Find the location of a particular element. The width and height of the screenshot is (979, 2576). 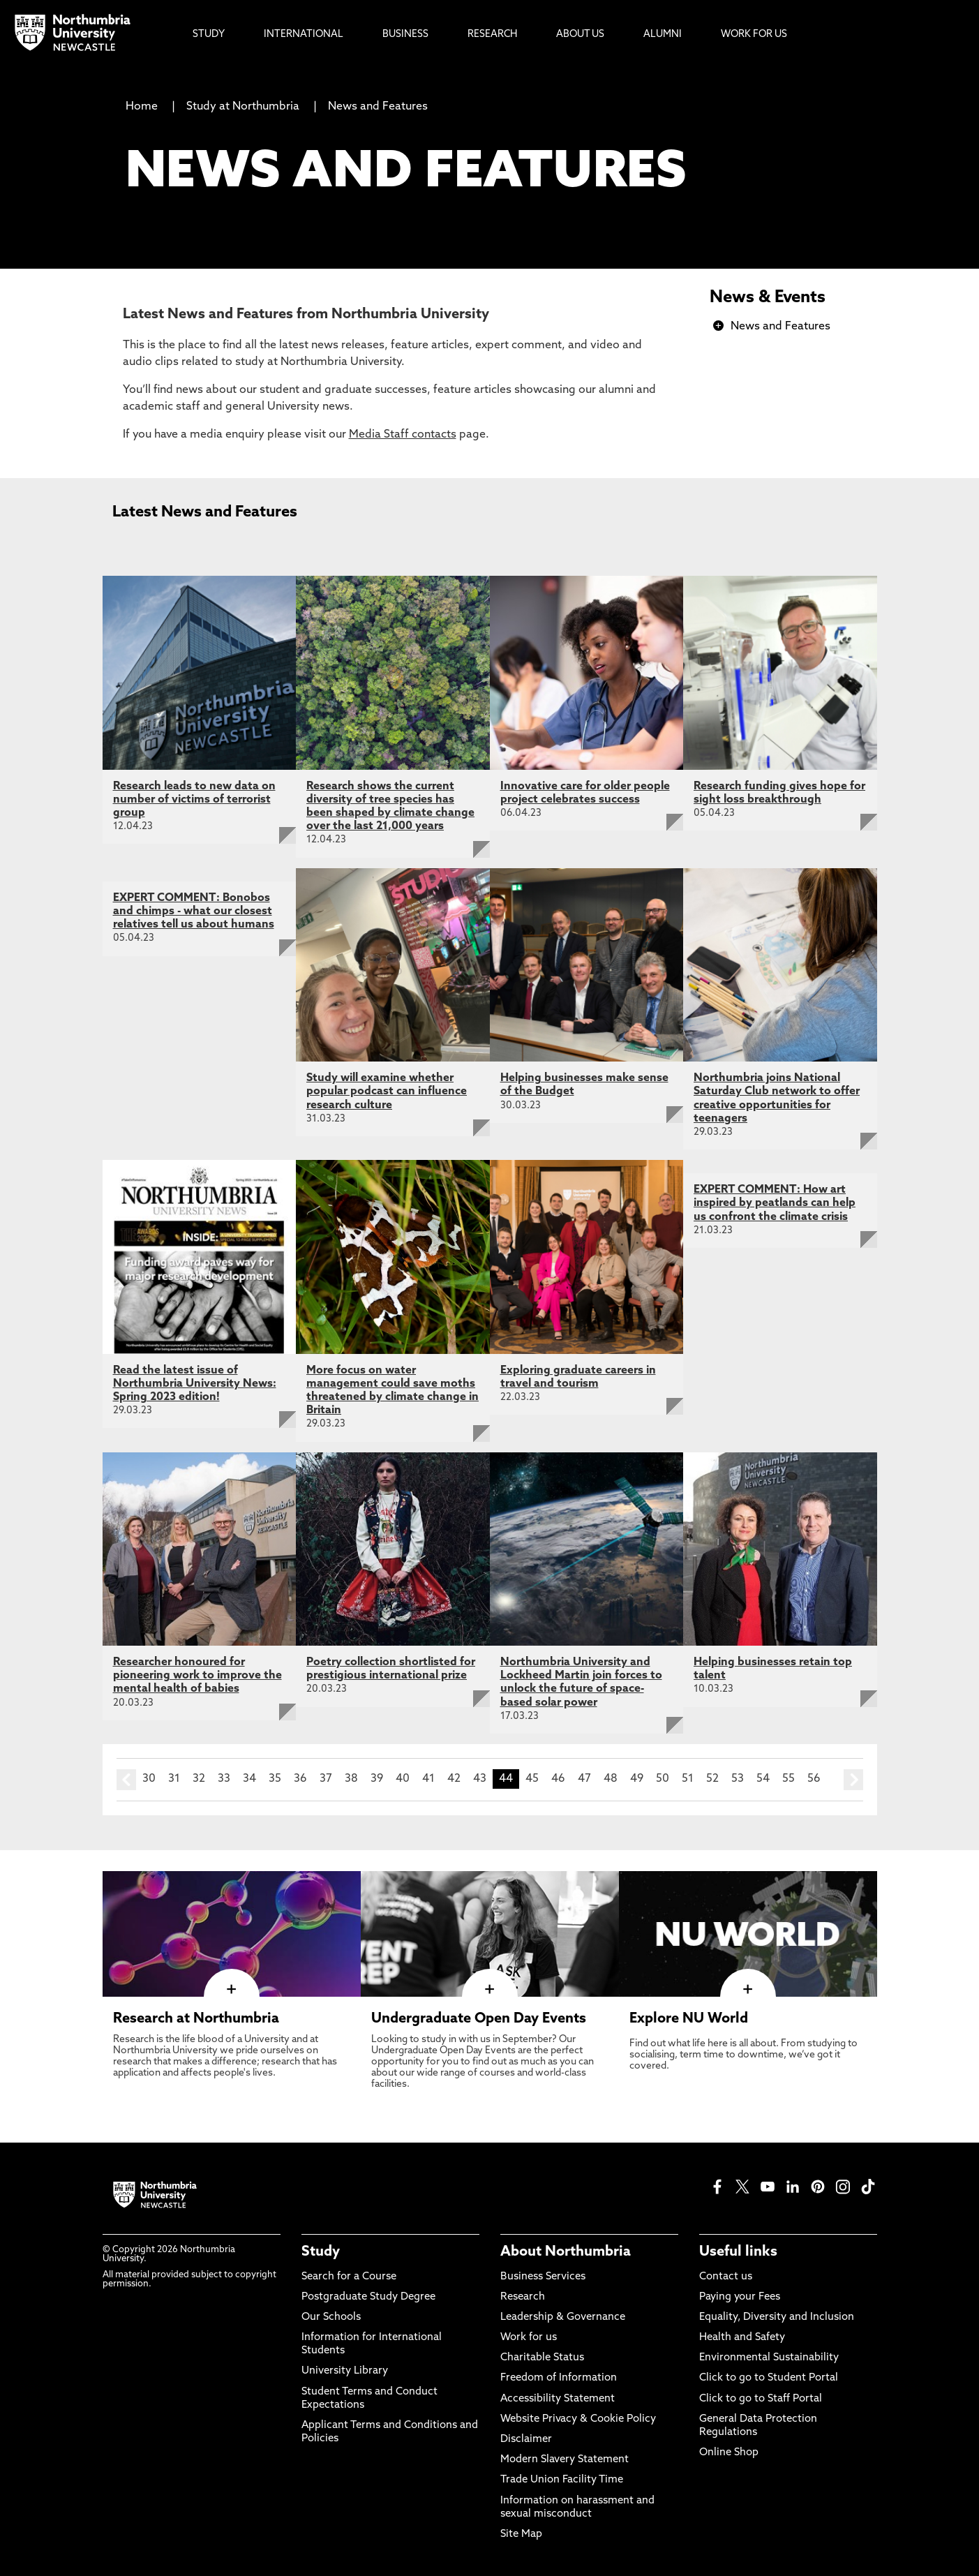

Study will examine whether popular podcast can influence research culture is located at coordinates (386, 1091).